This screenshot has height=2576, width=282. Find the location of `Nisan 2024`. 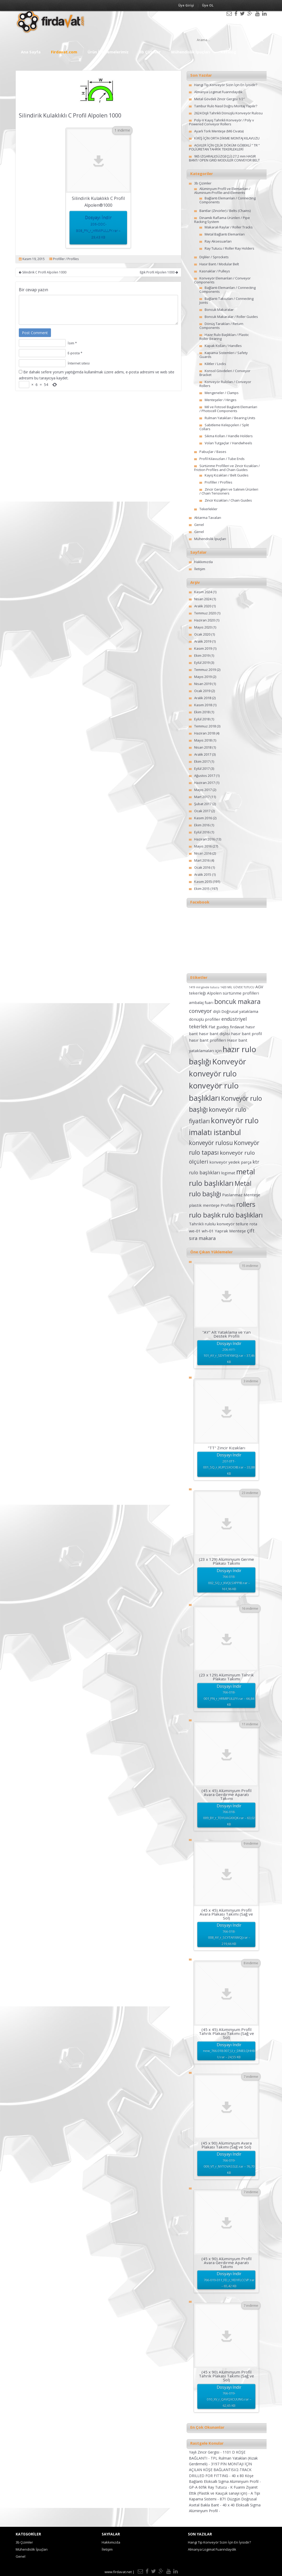

Nisan 2024 is located at coordinates (202, 599).